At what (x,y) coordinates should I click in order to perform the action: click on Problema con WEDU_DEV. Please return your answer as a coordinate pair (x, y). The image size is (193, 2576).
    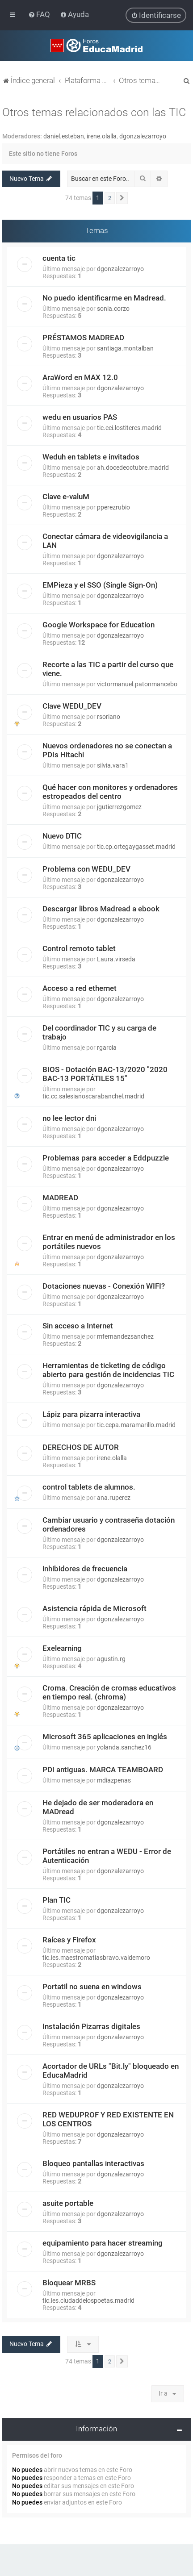
    Looking at the image, I should click on (86, 868).